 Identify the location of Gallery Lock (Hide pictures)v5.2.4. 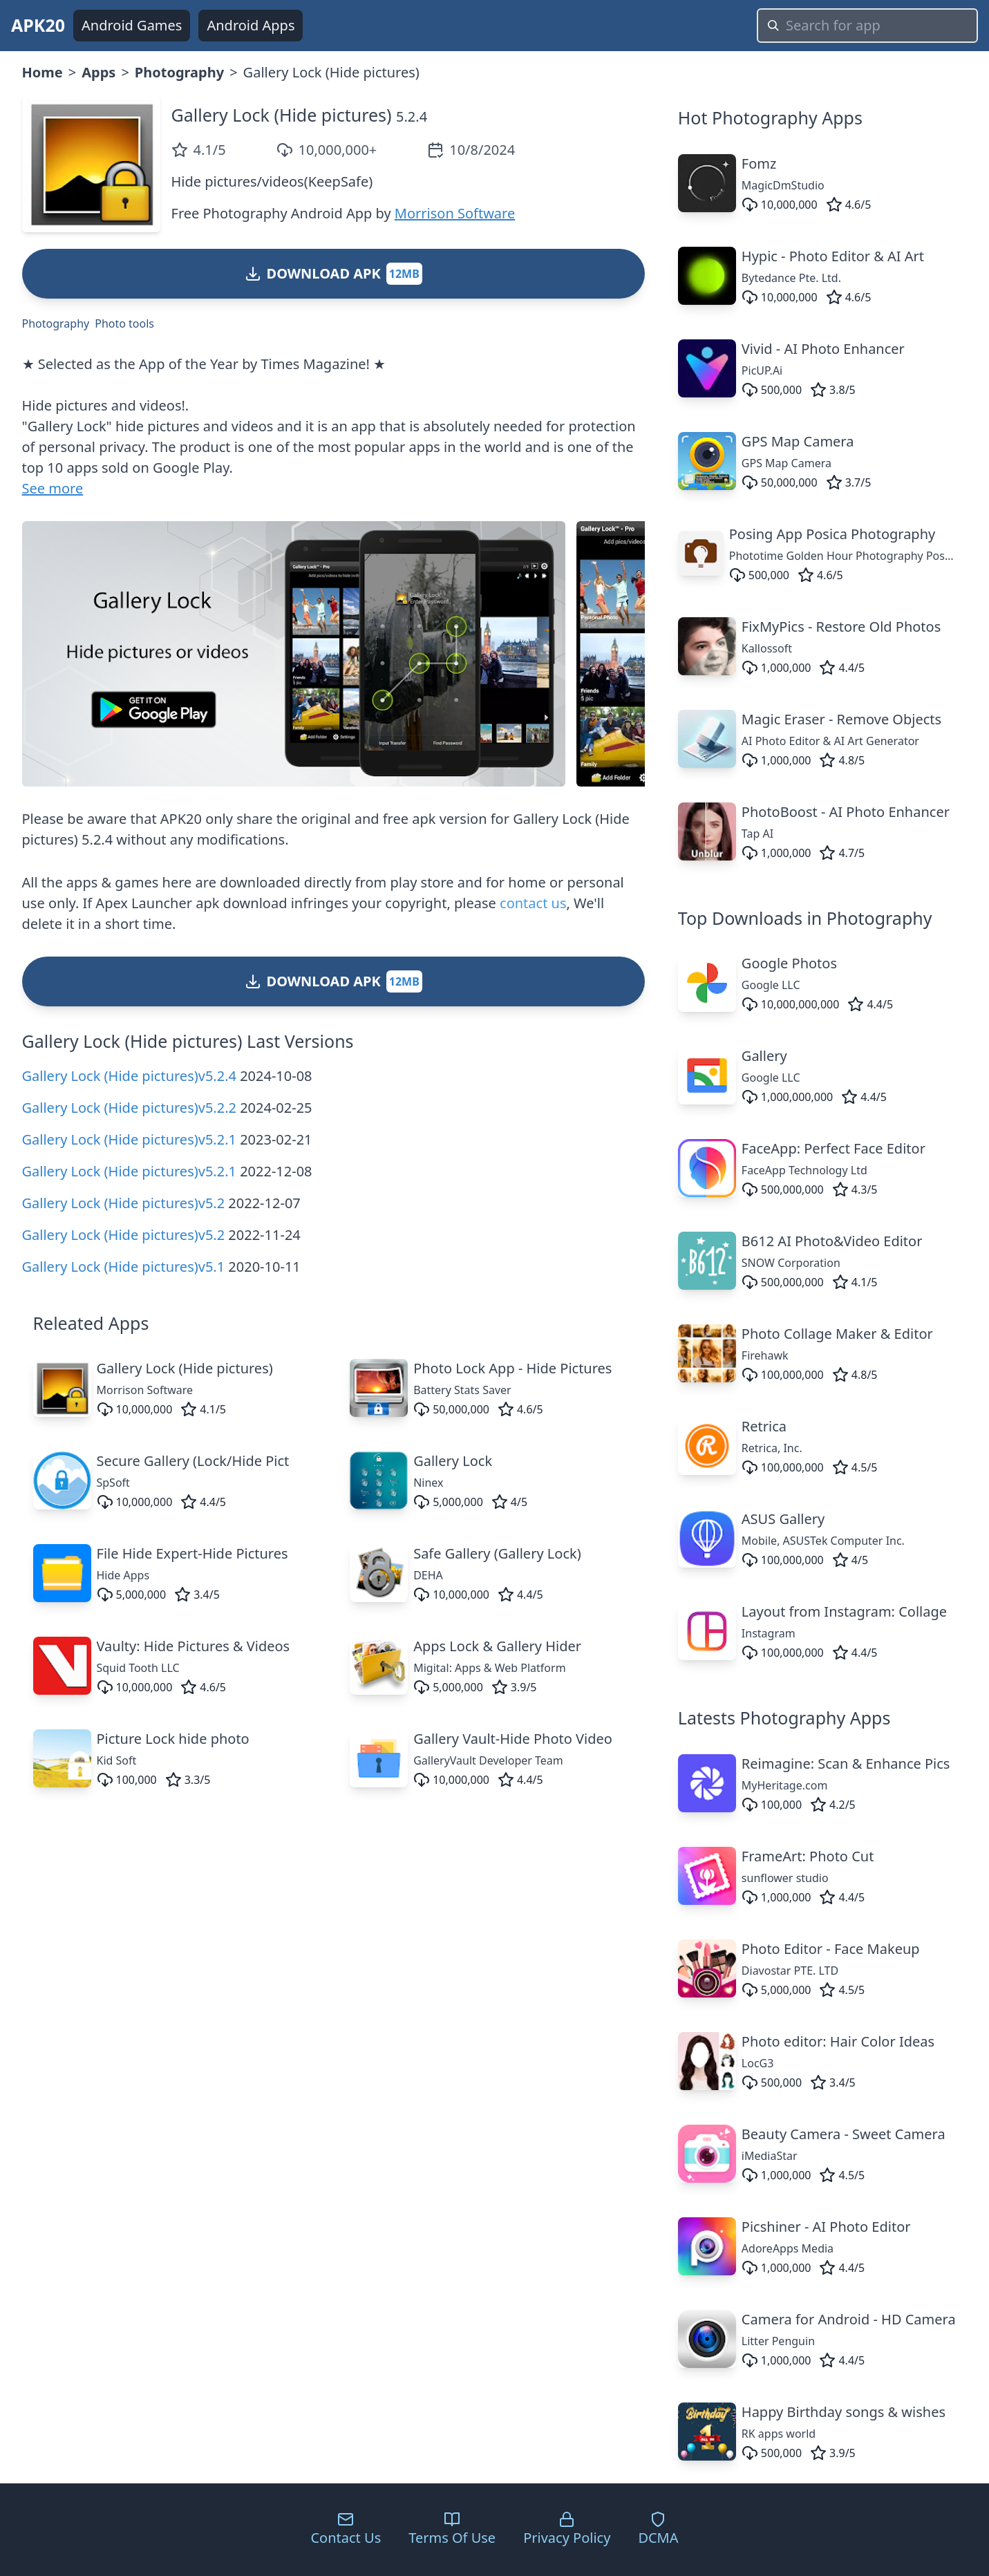
(129, 1075).